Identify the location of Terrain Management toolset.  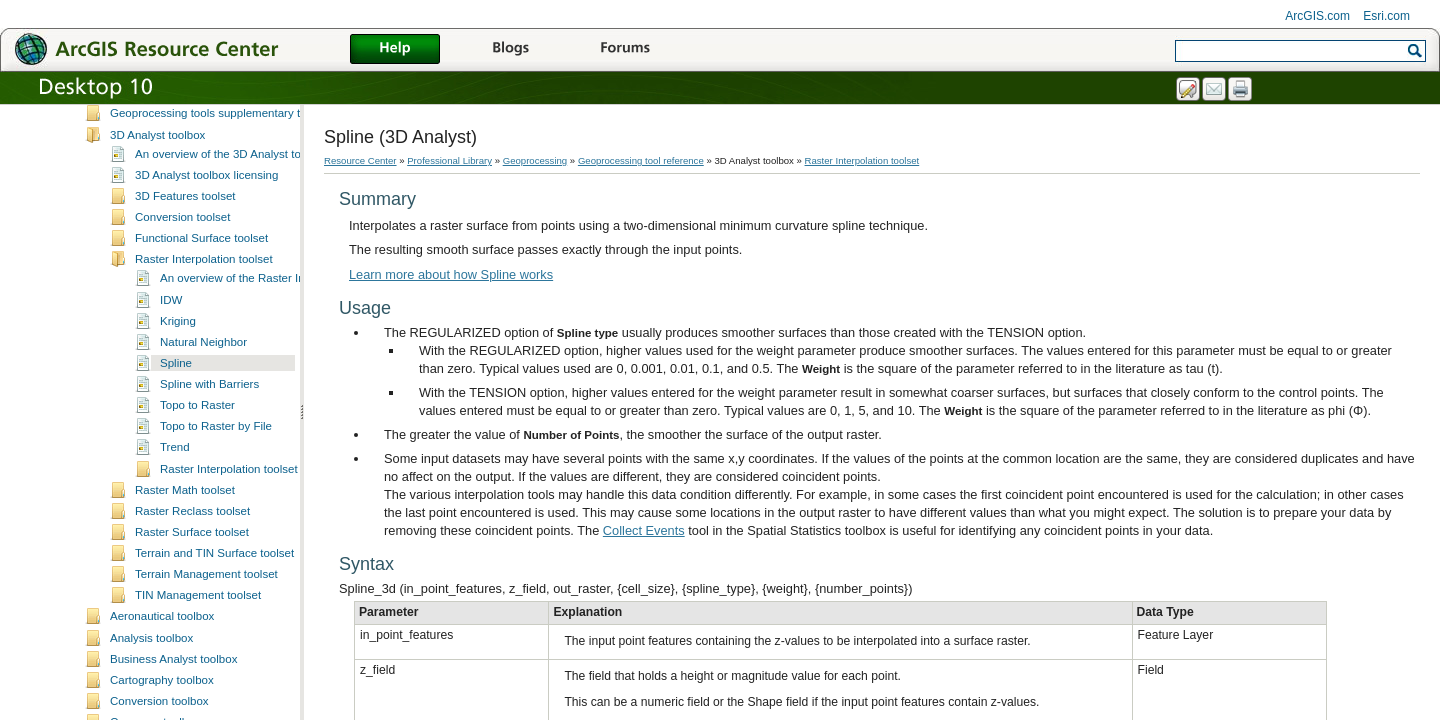
(206, 638).